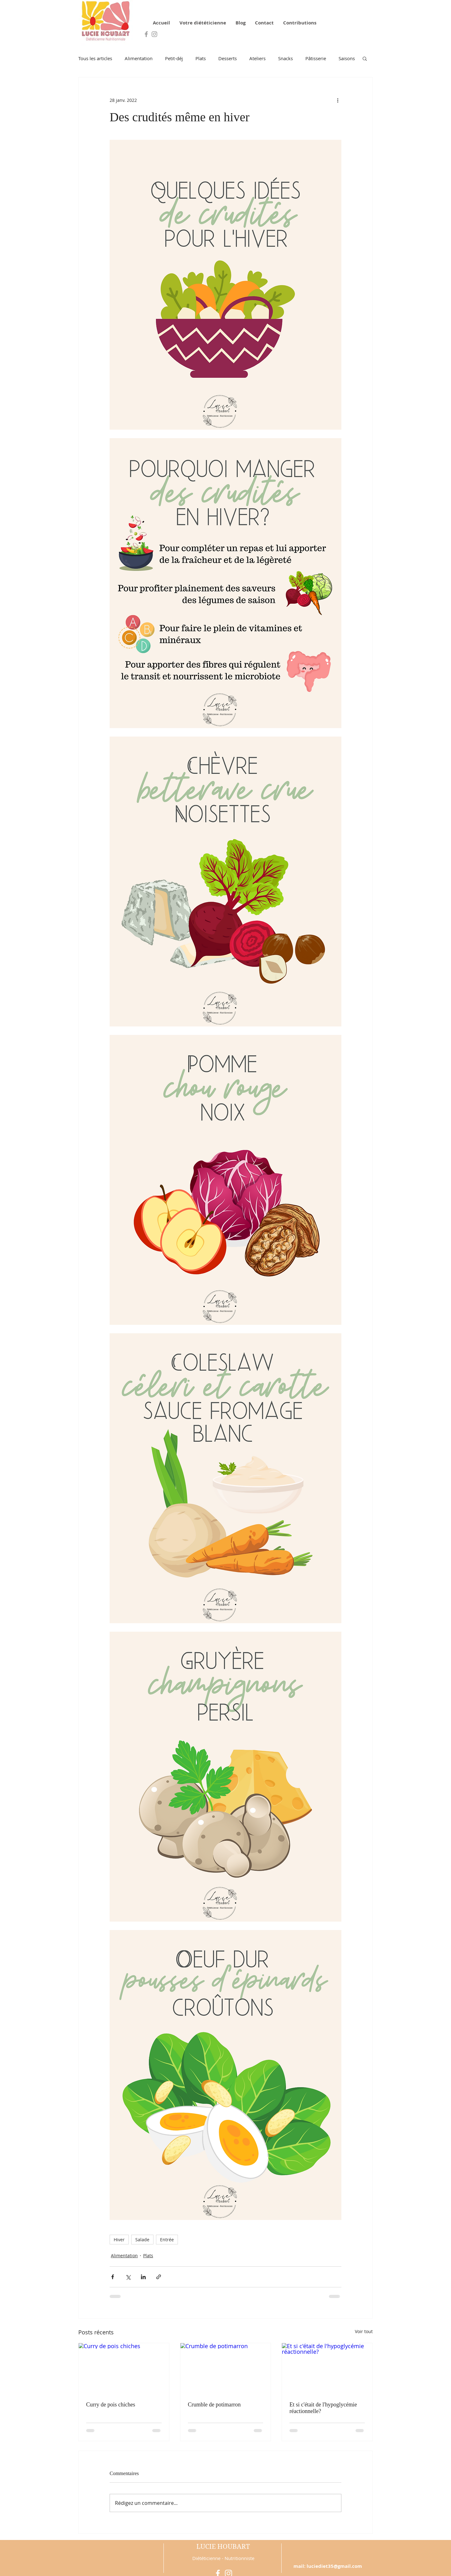 The width and height of the screenshot is (451, 2576). I want to click on [Crumble de potimarron], so click(225, 2368).